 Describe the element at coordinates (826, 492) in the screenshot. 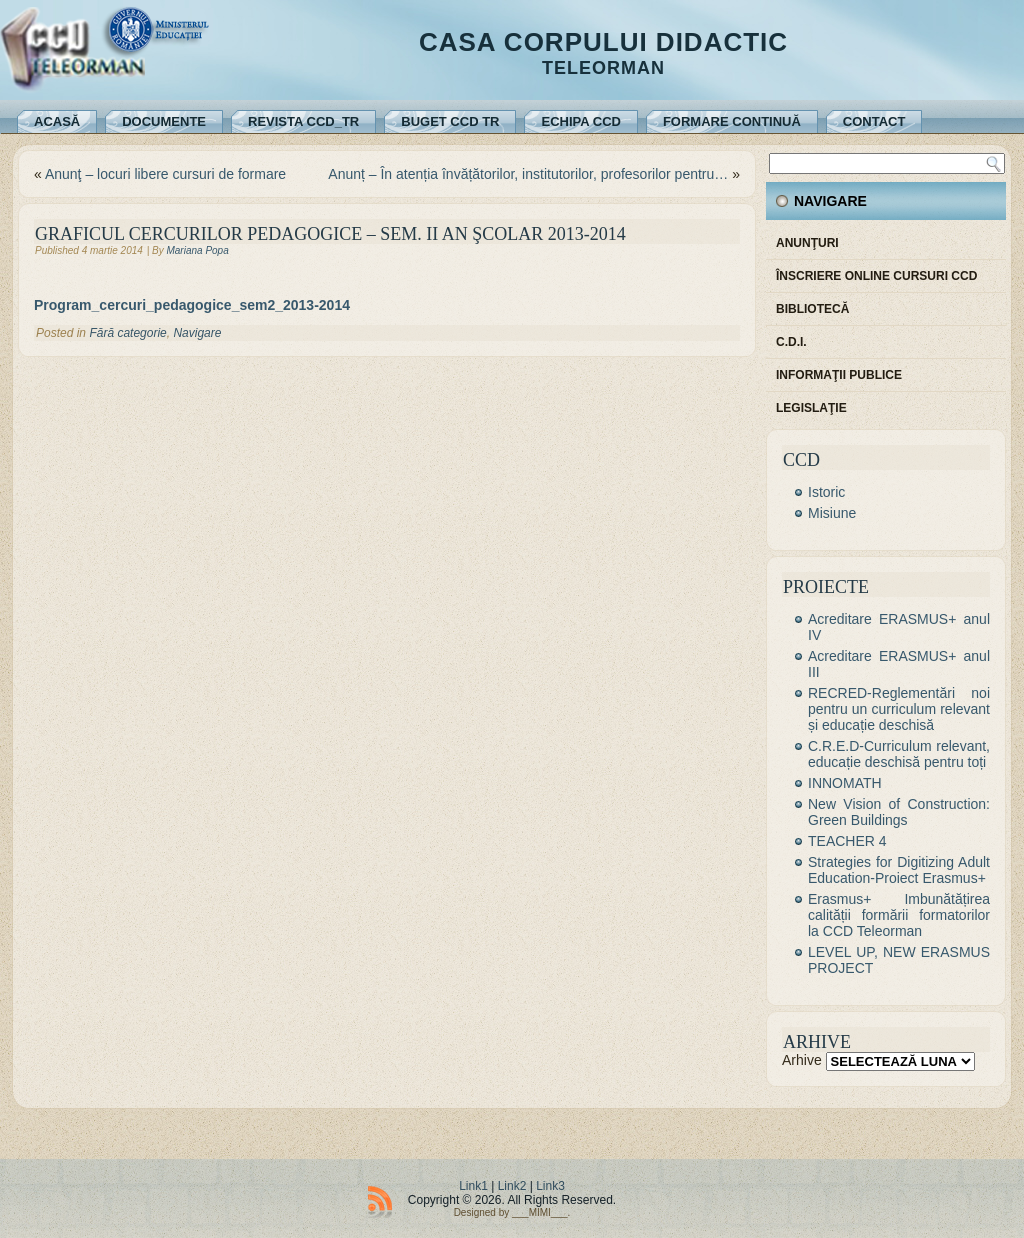

I see `Istoric` at that location.